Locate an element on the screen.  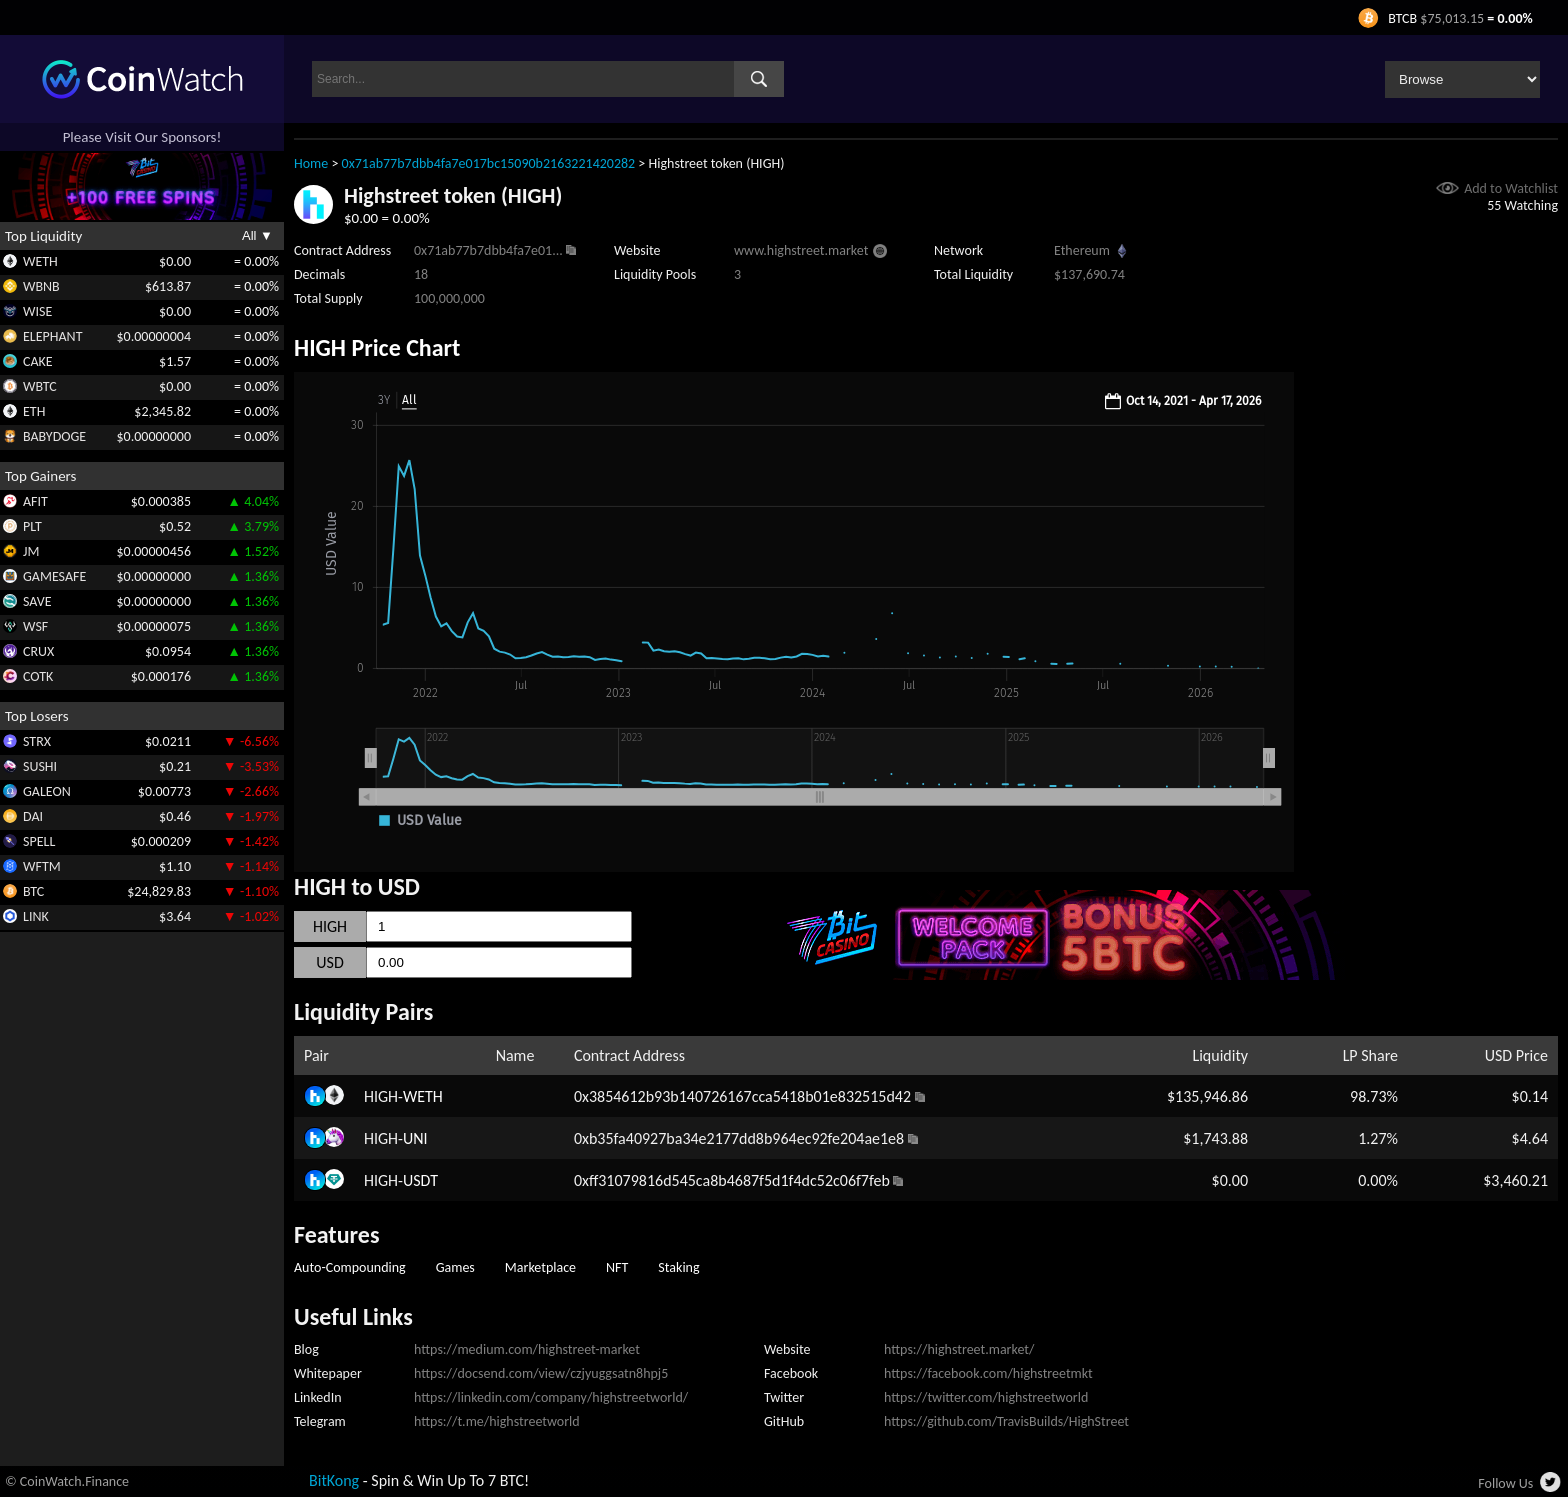
Follow Us is located at coordinates (1505, 1483).